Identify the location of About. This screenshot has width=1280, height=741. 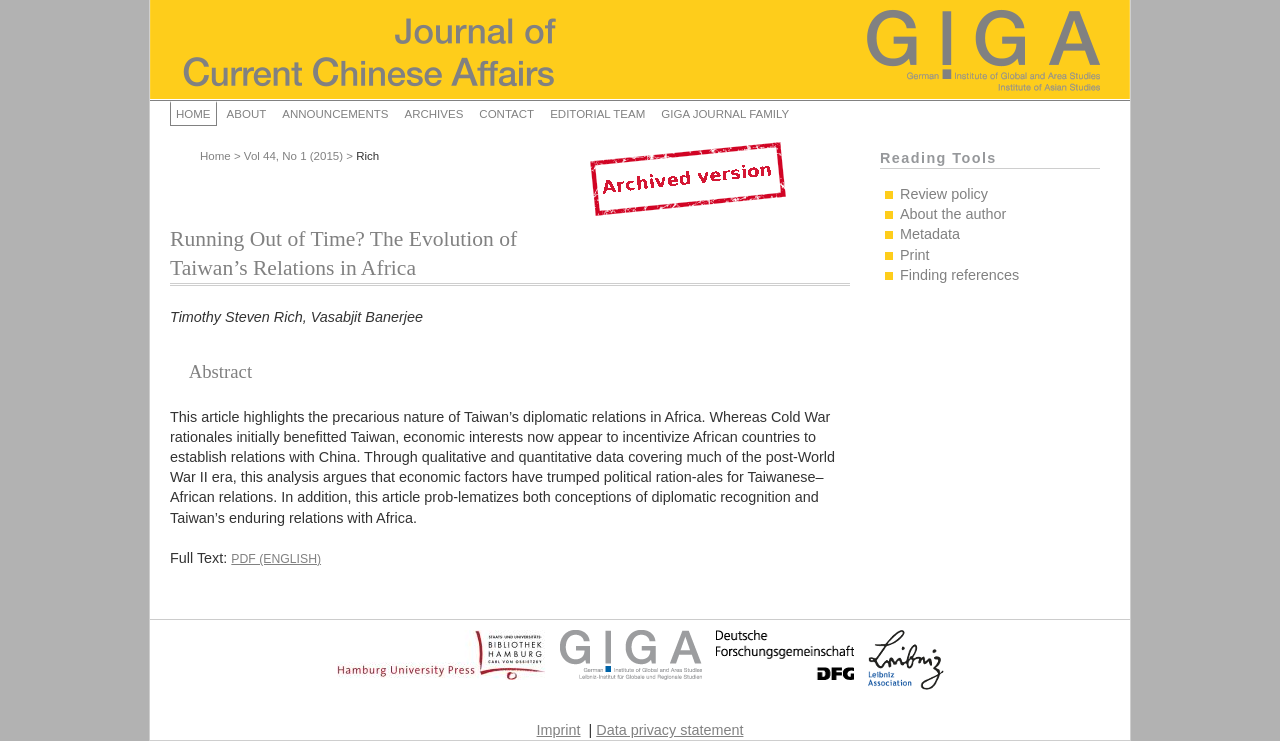
(247, 114).